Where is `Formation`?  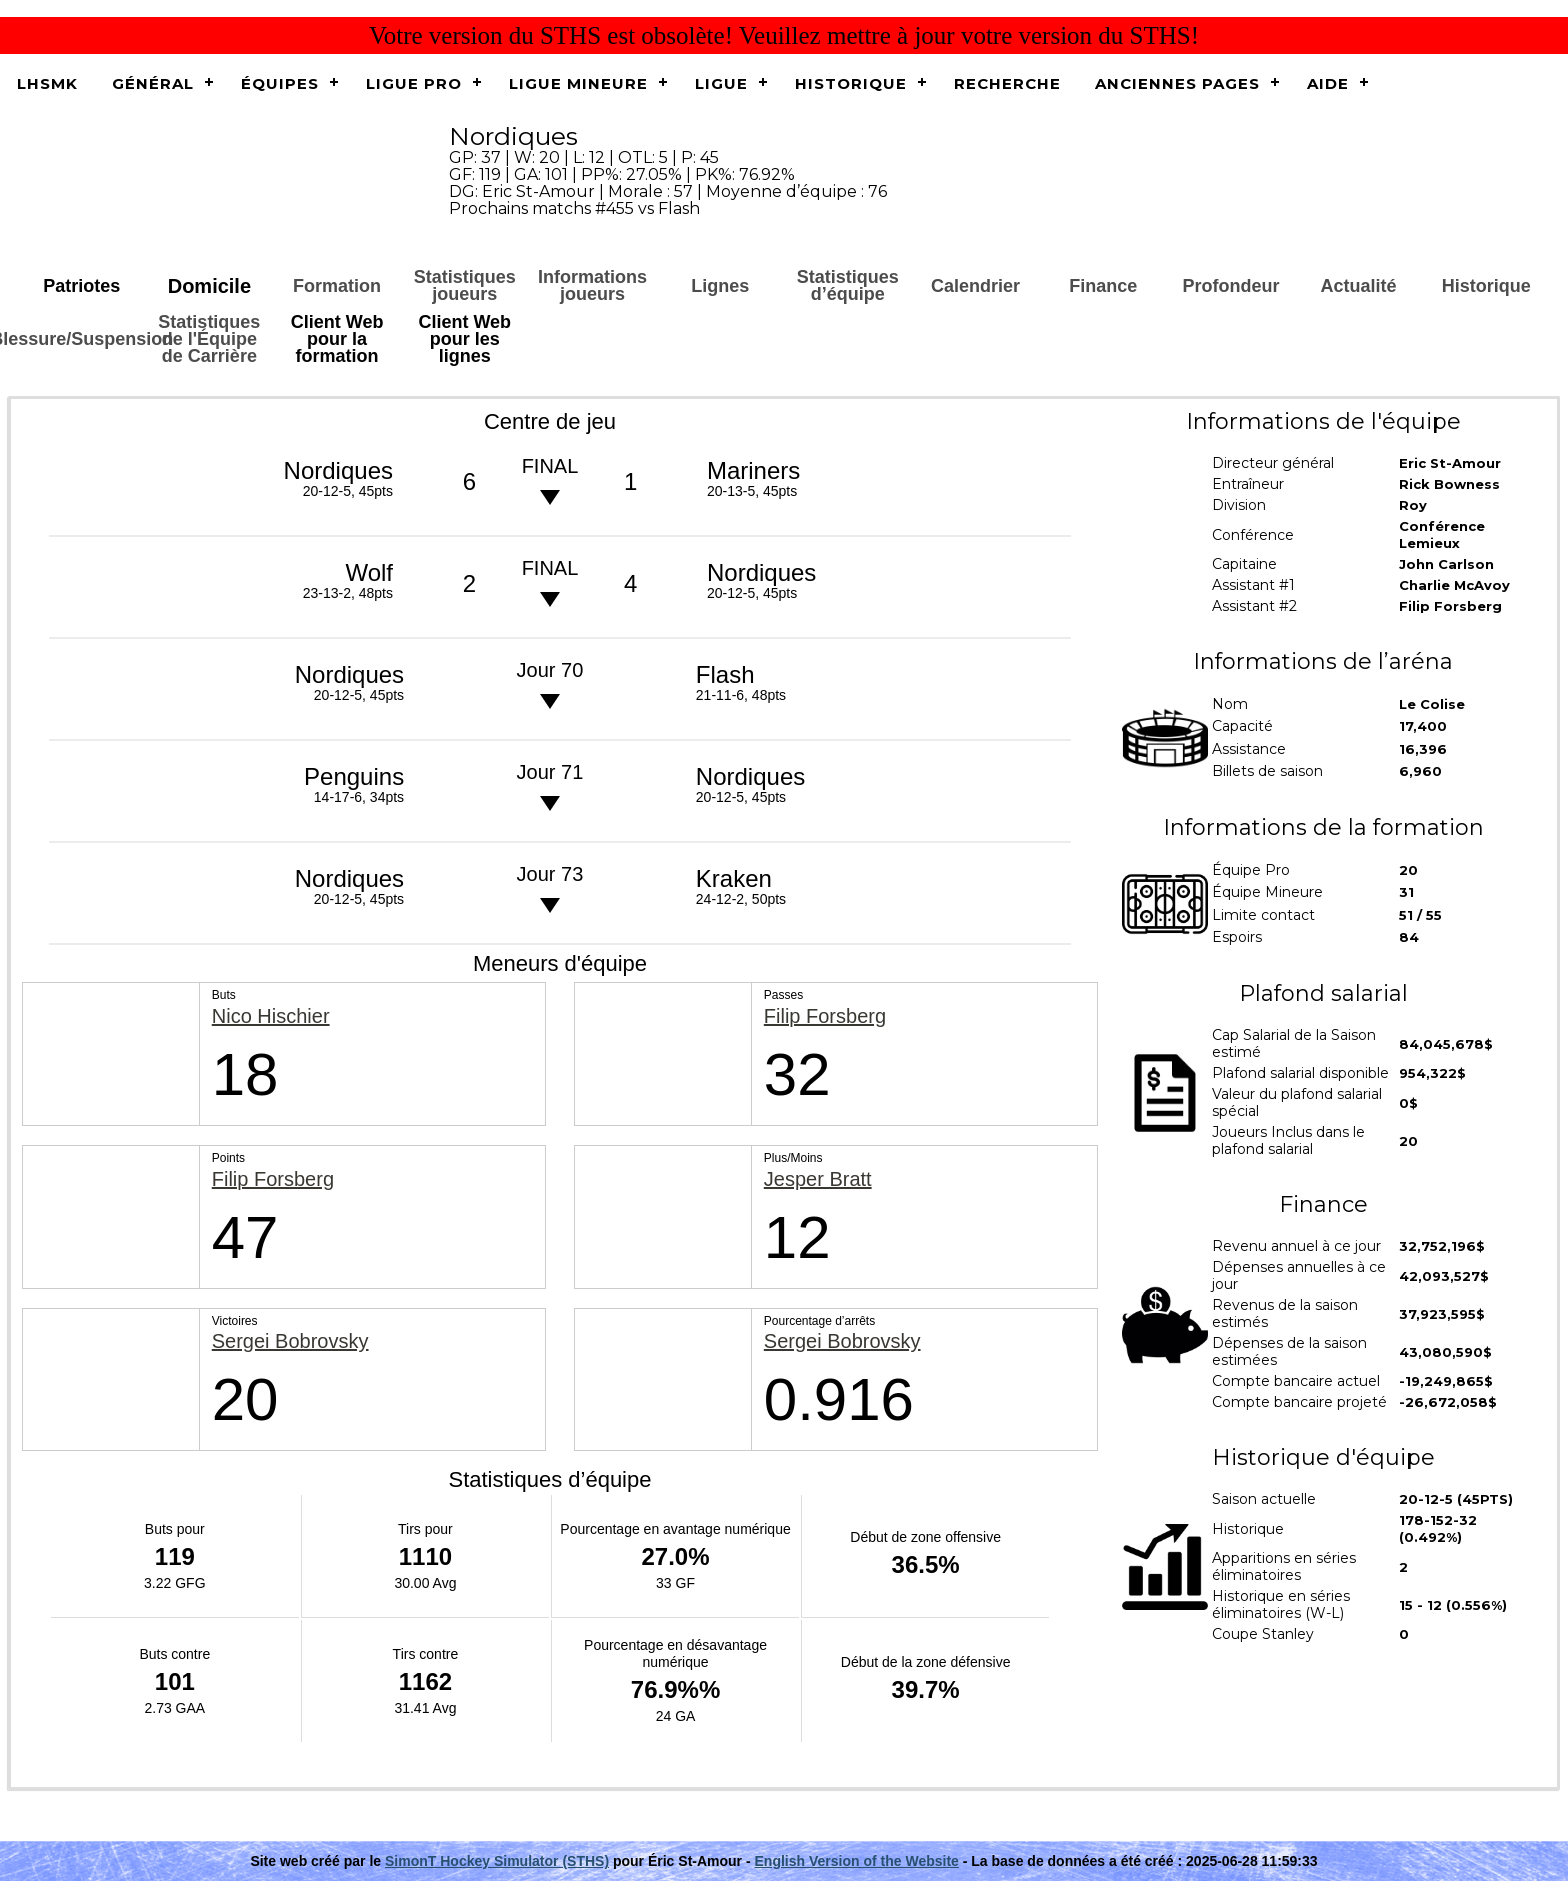 Formation is located at coordinates (337, 286).